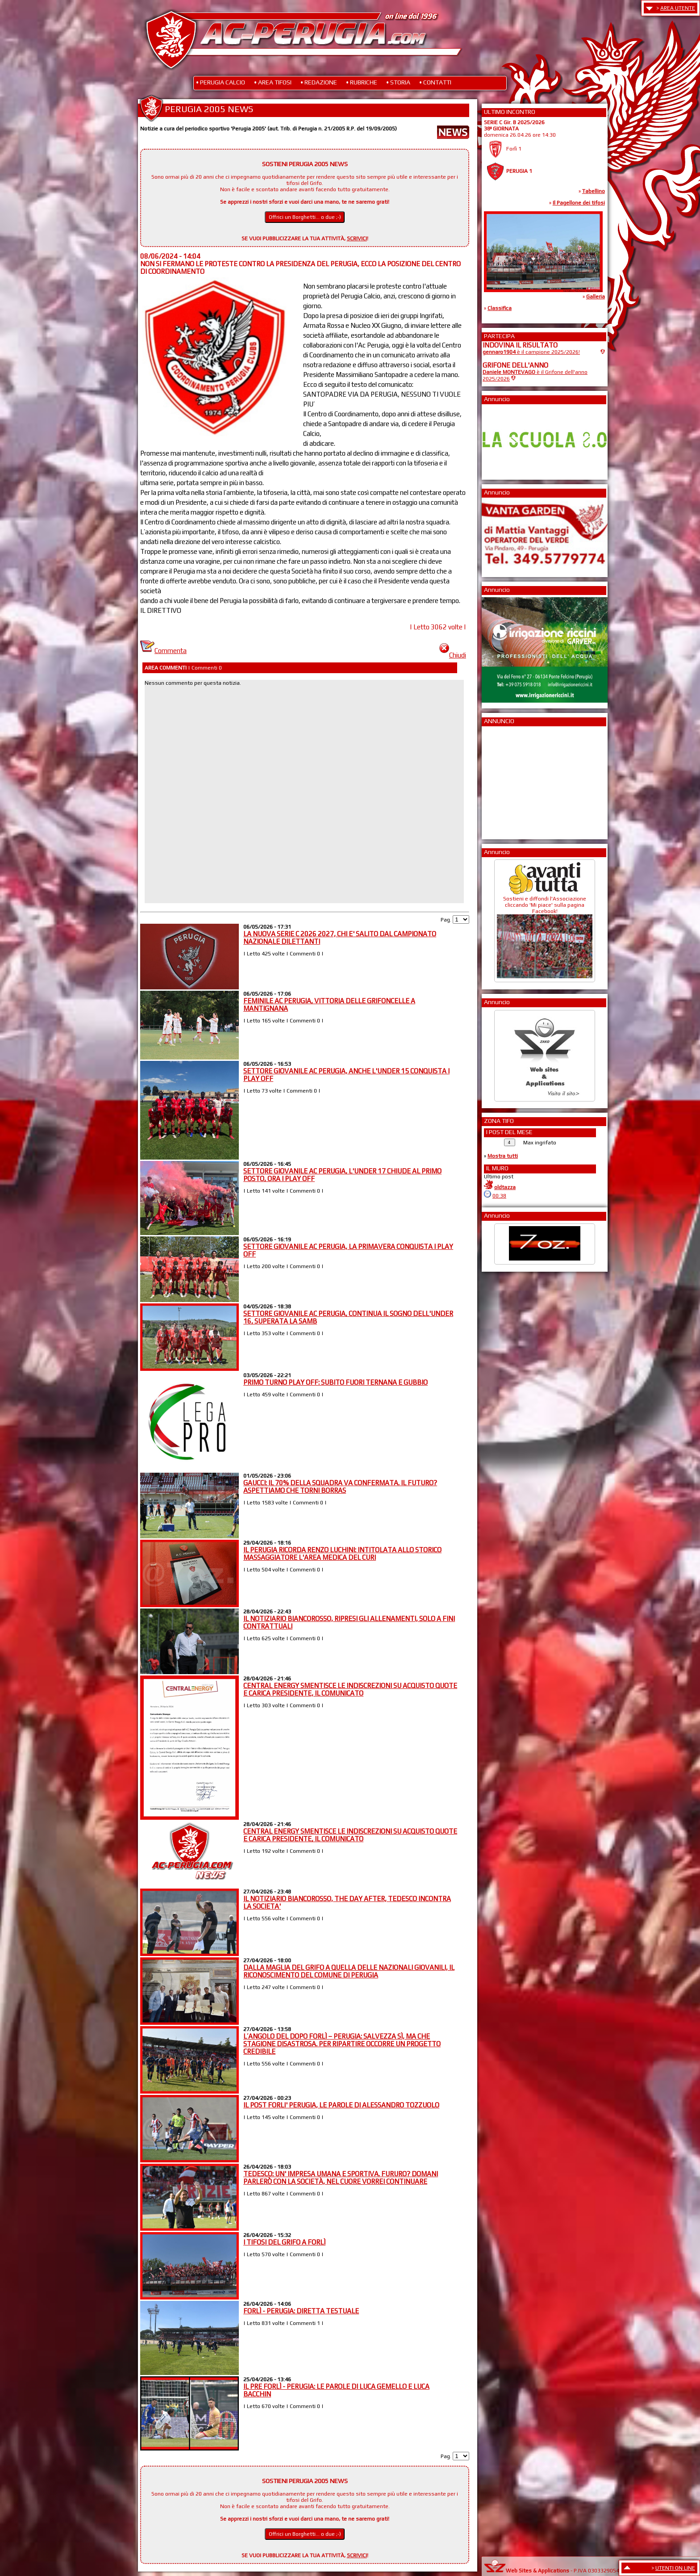 This screenshot has height=2576, width=700. Describe the element at coordinates (273, 82) in the screenshot. I see `• AREA TIFOSI` at that location.